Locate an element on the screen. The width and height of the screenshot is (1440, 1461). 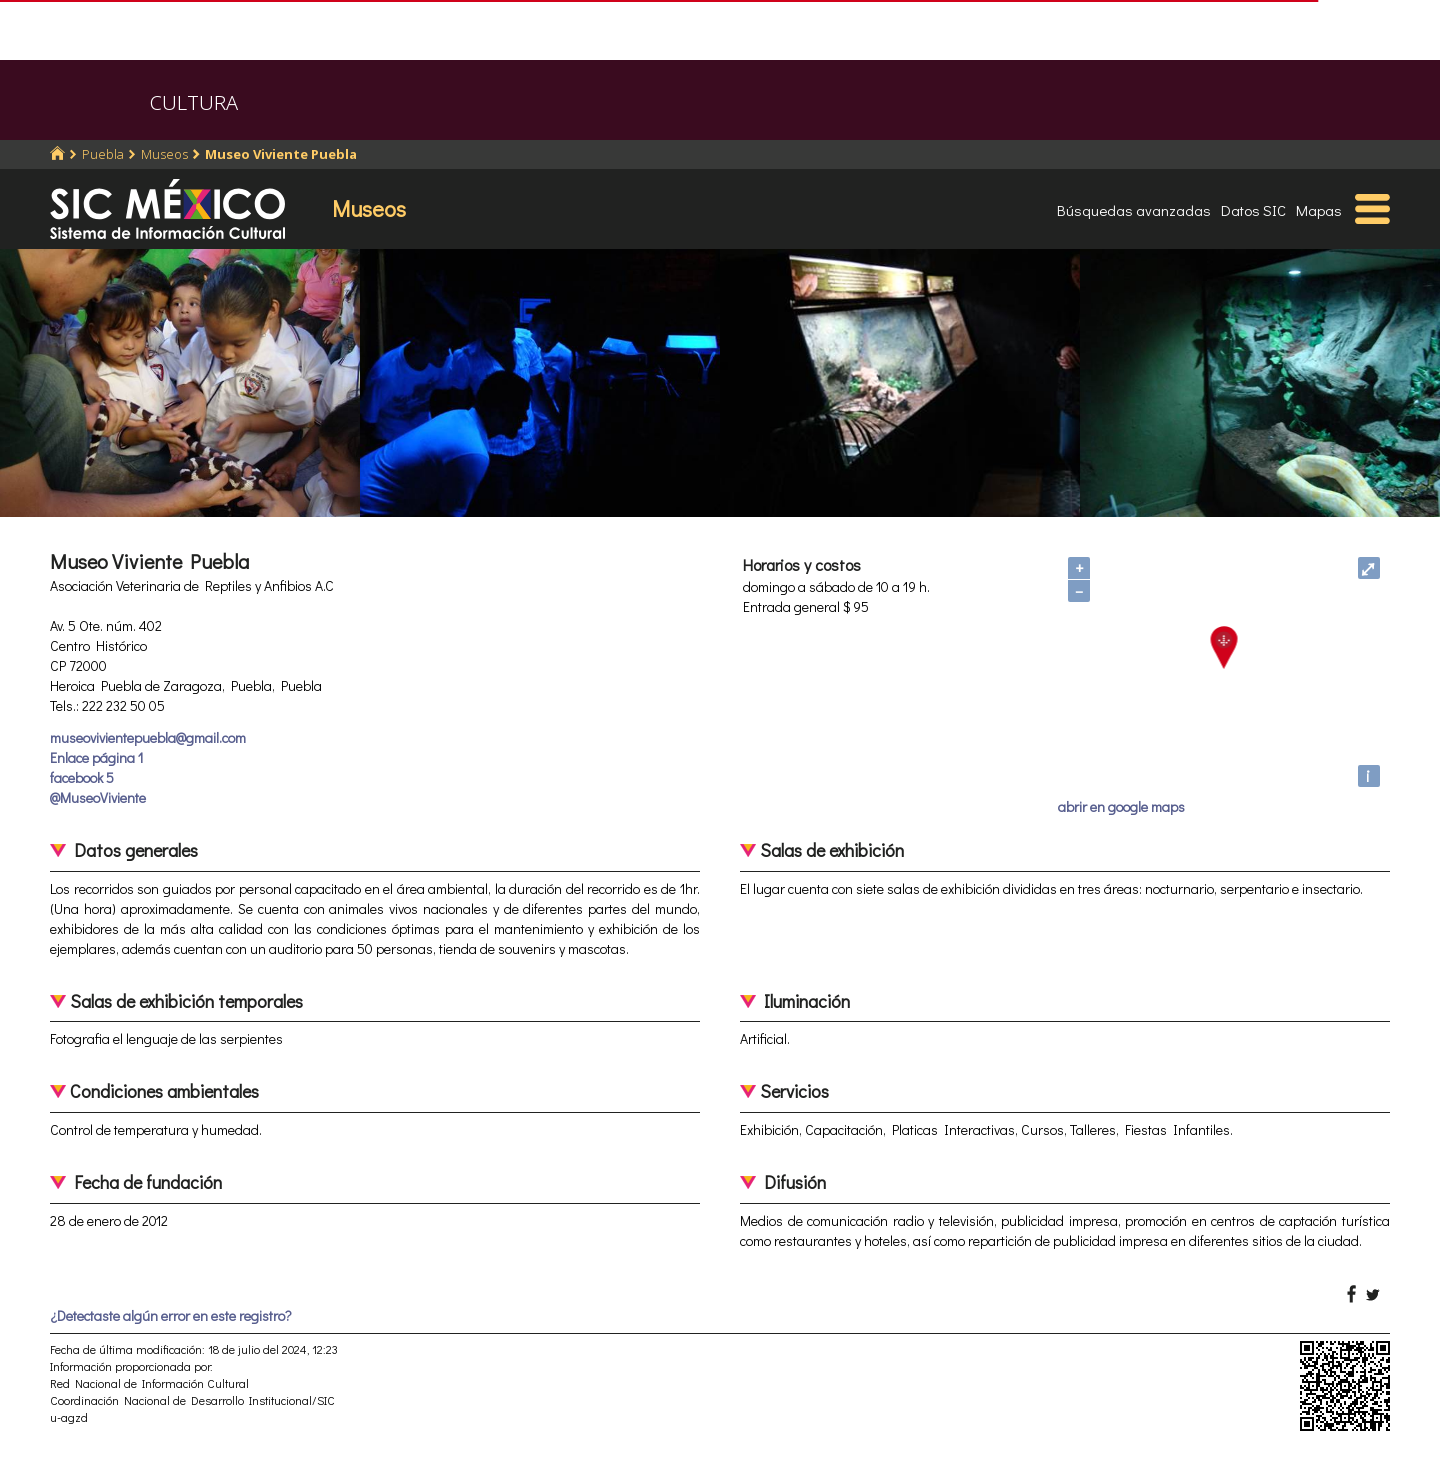
facebook 5 is located at coordinates (82, 777).